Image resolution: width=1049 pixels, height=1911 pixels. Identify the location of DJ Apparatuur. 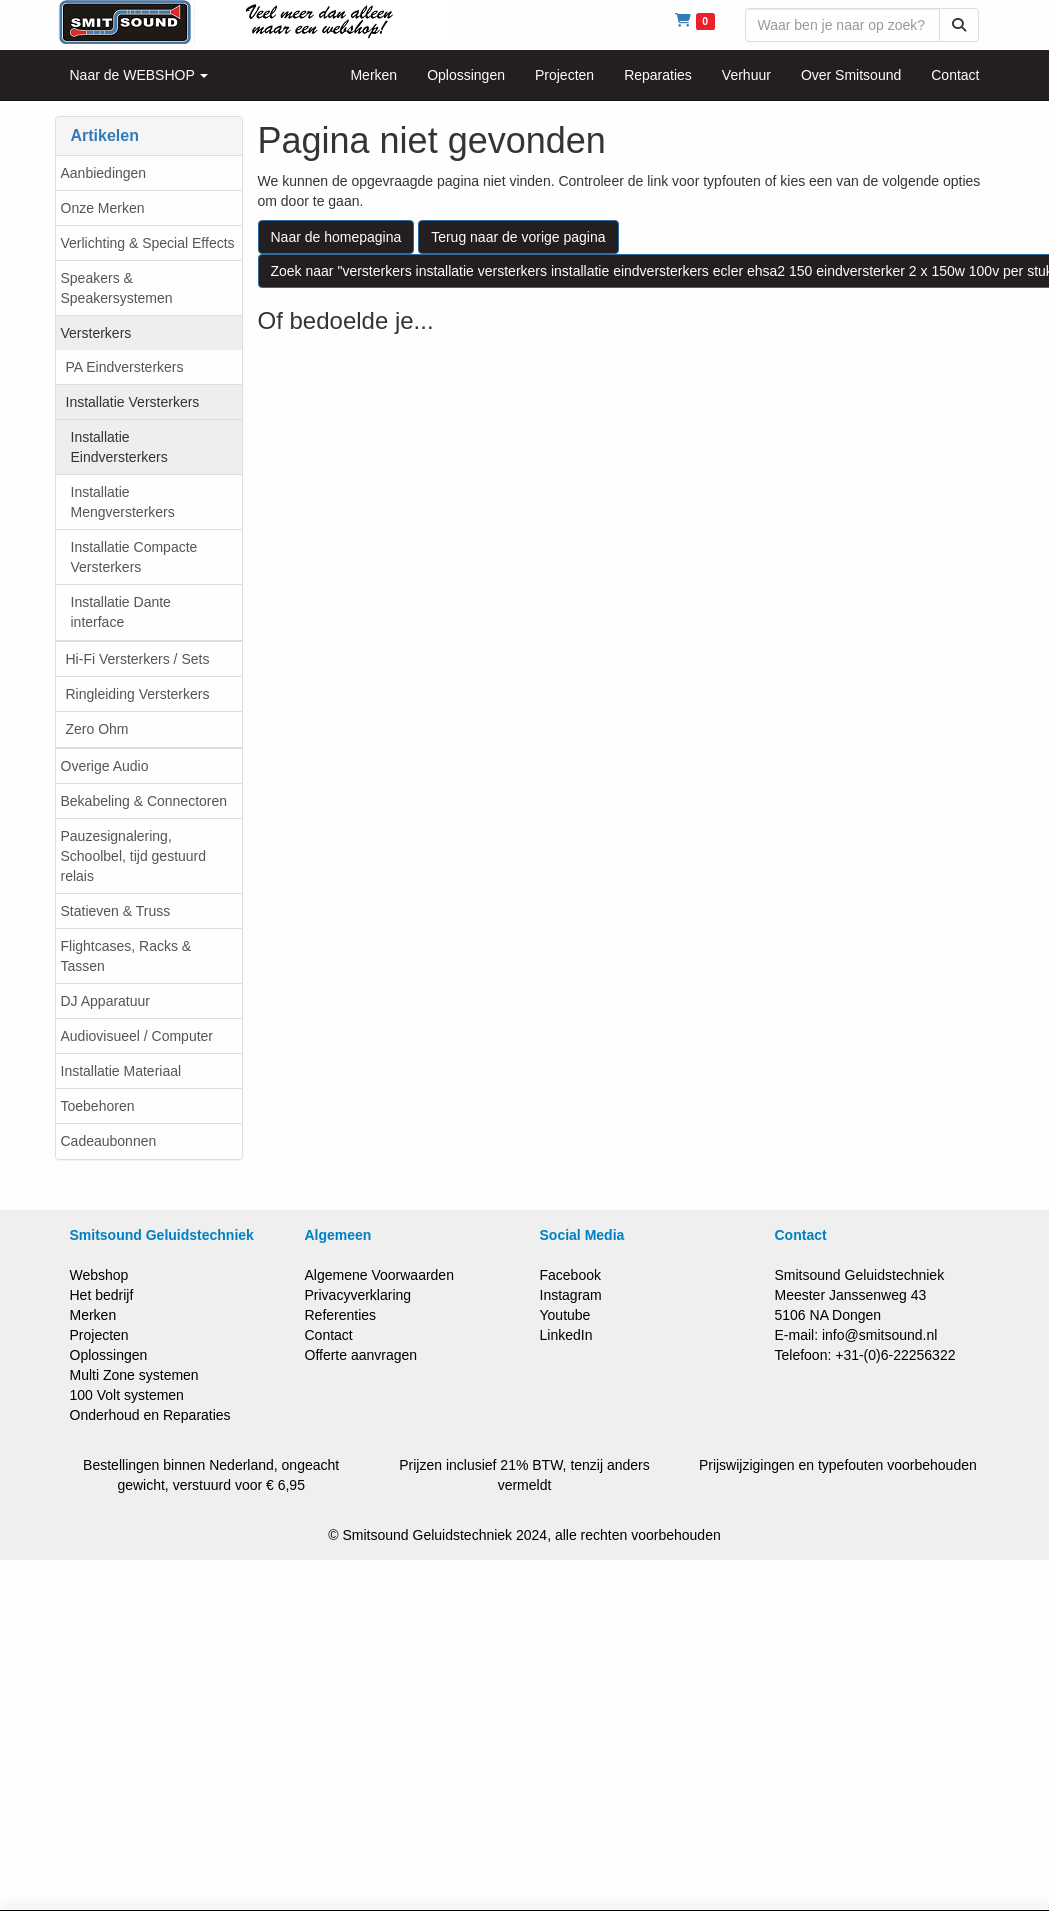
(106, 1001).